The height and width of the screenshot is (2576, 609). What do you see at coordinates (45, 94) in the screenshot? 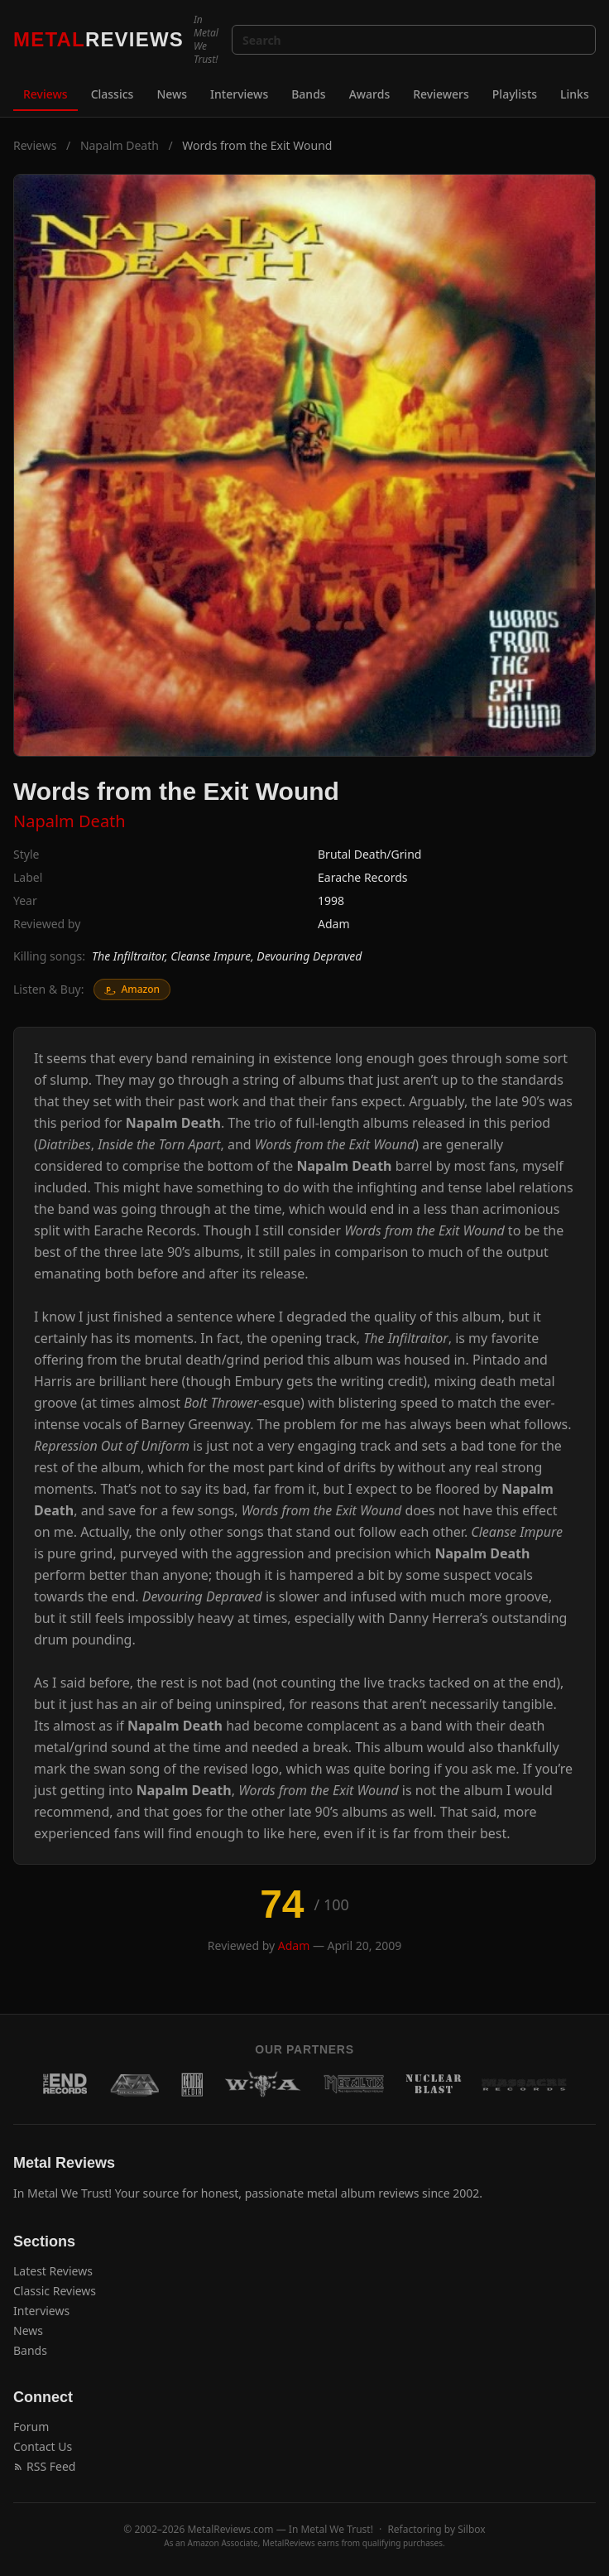
I see `Reviews` at bounding box center [45, 94].